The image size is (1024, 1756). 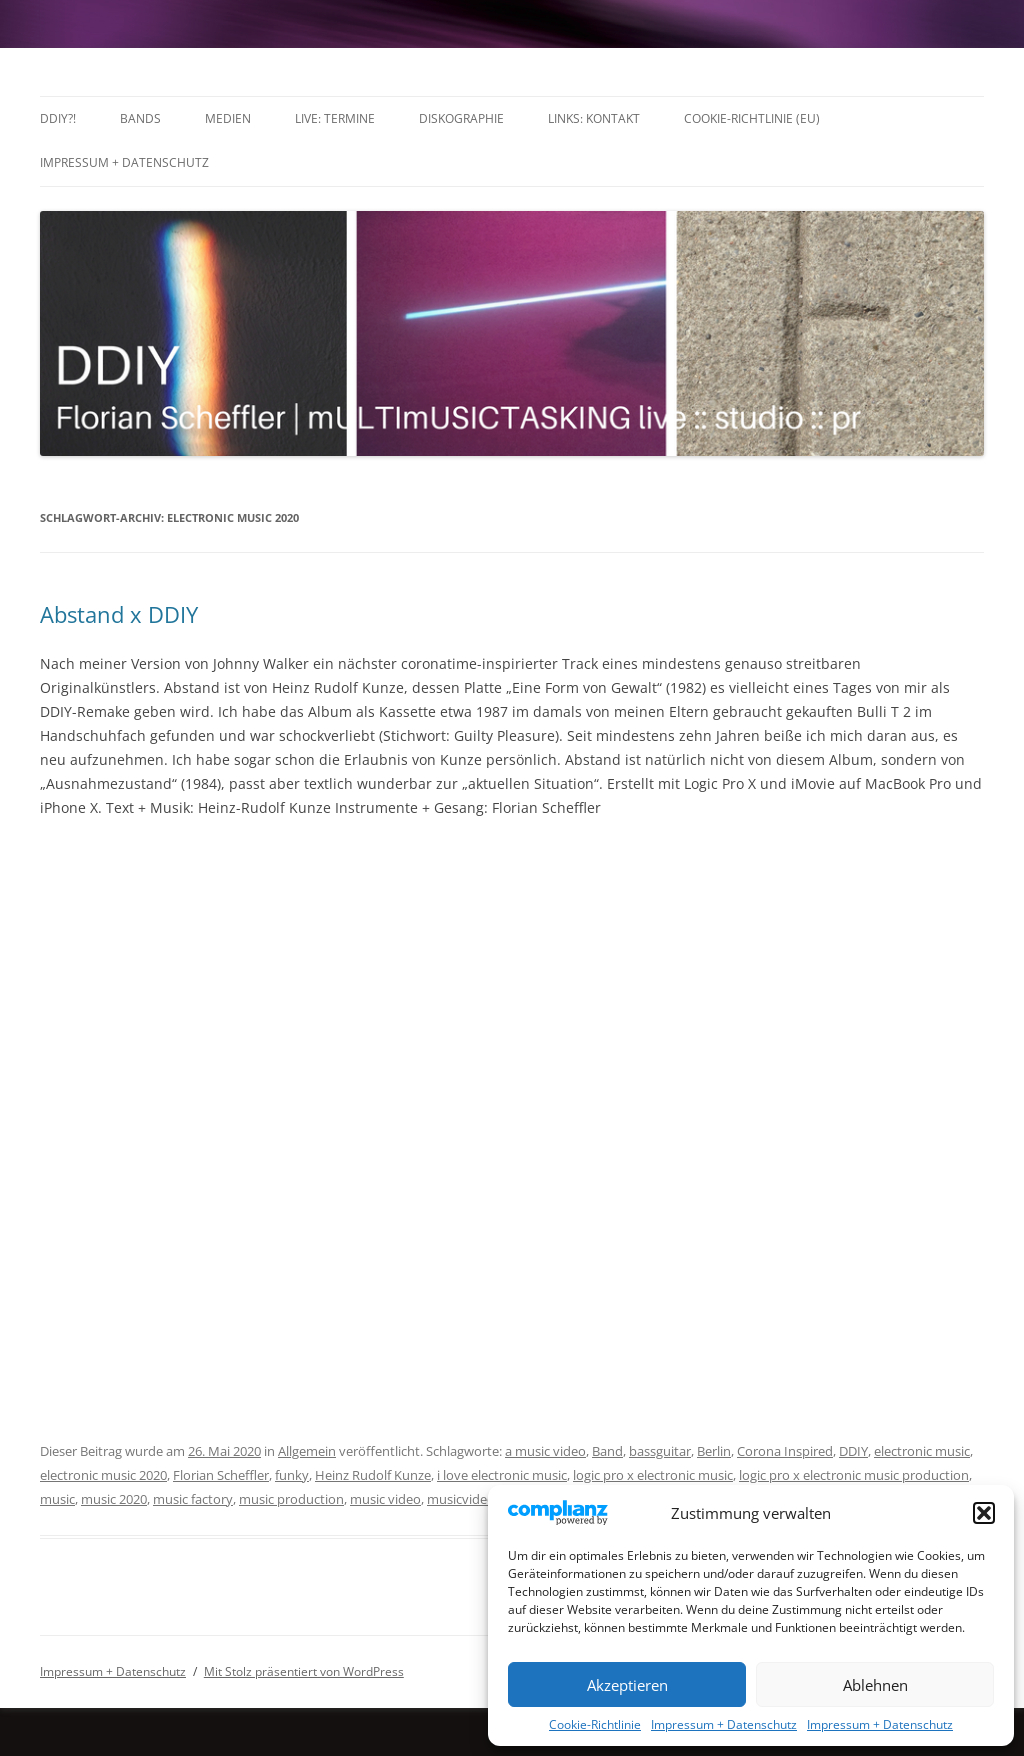 What do you see at coordinates (103, 1475) in the screenshot?
I see `electronic music 2020` at bounding box center [103, 1475].